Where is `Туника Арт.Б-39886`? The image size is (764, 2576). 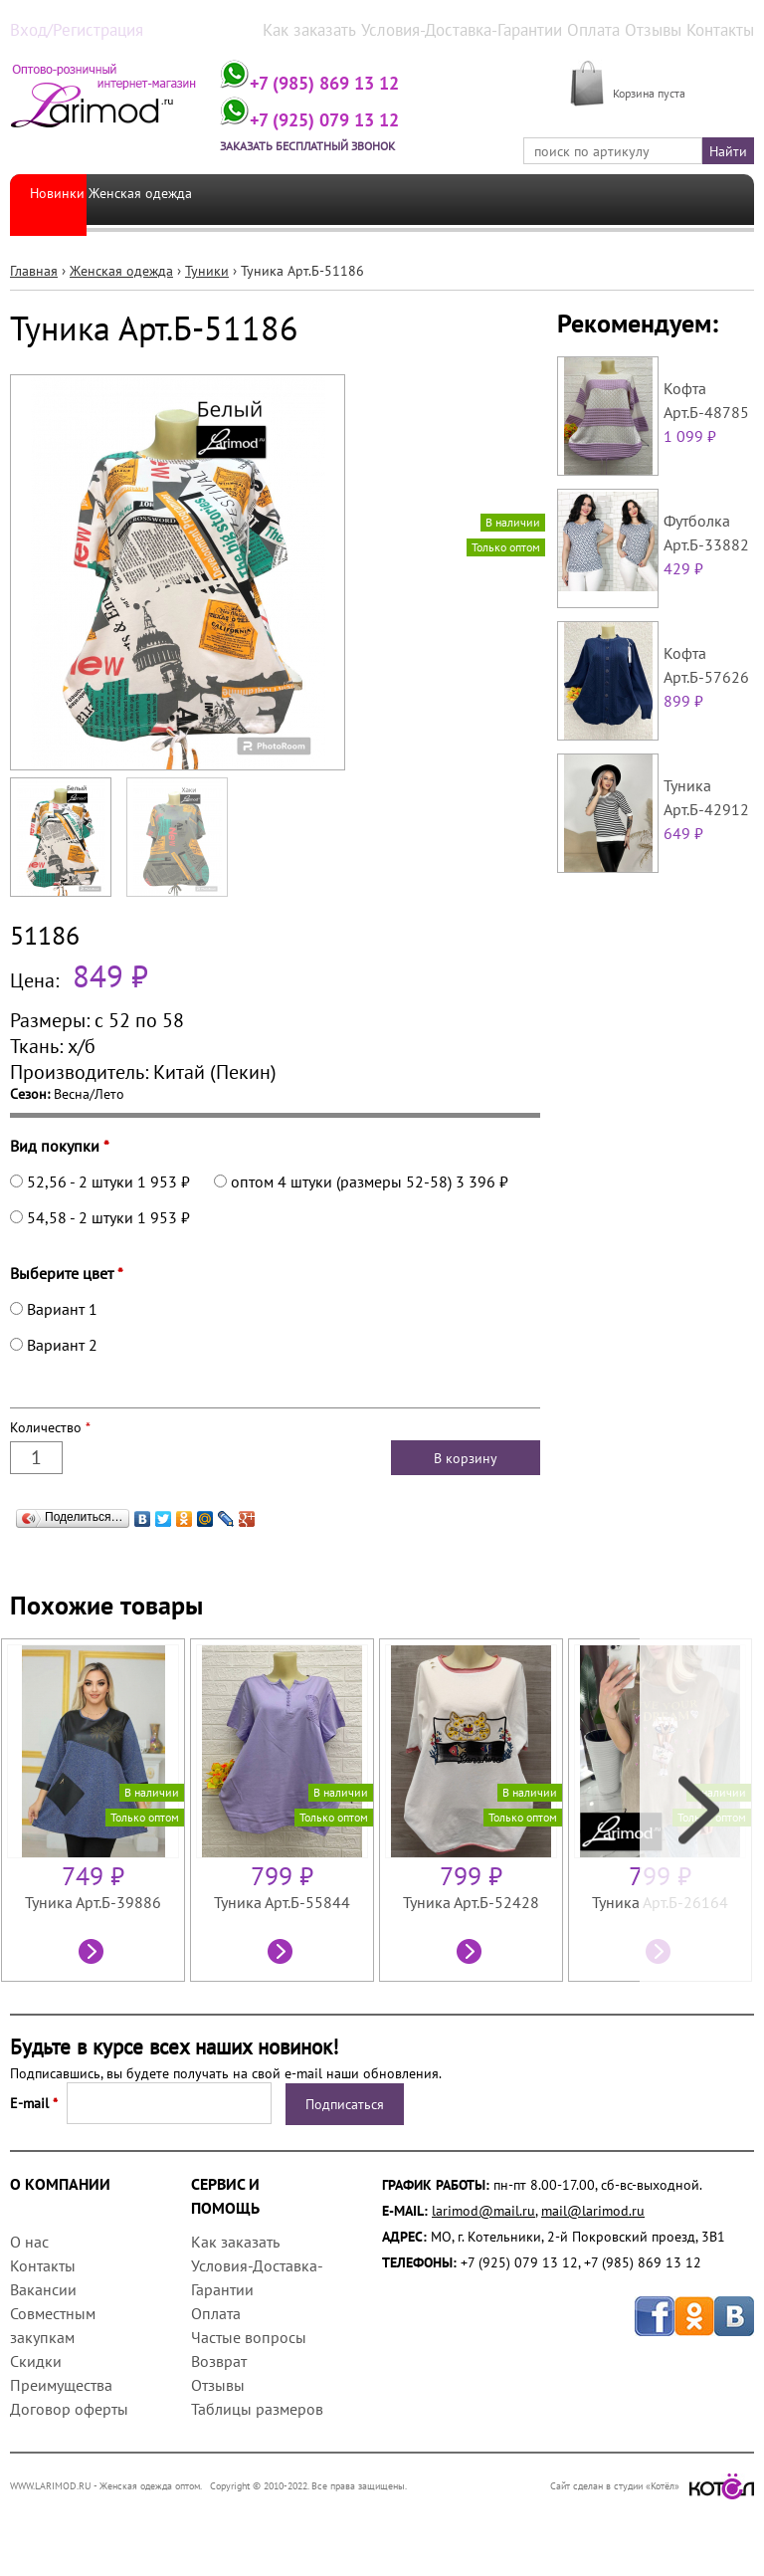 Туника Арт.Б-39886 is located at coordinates (93, 1900).